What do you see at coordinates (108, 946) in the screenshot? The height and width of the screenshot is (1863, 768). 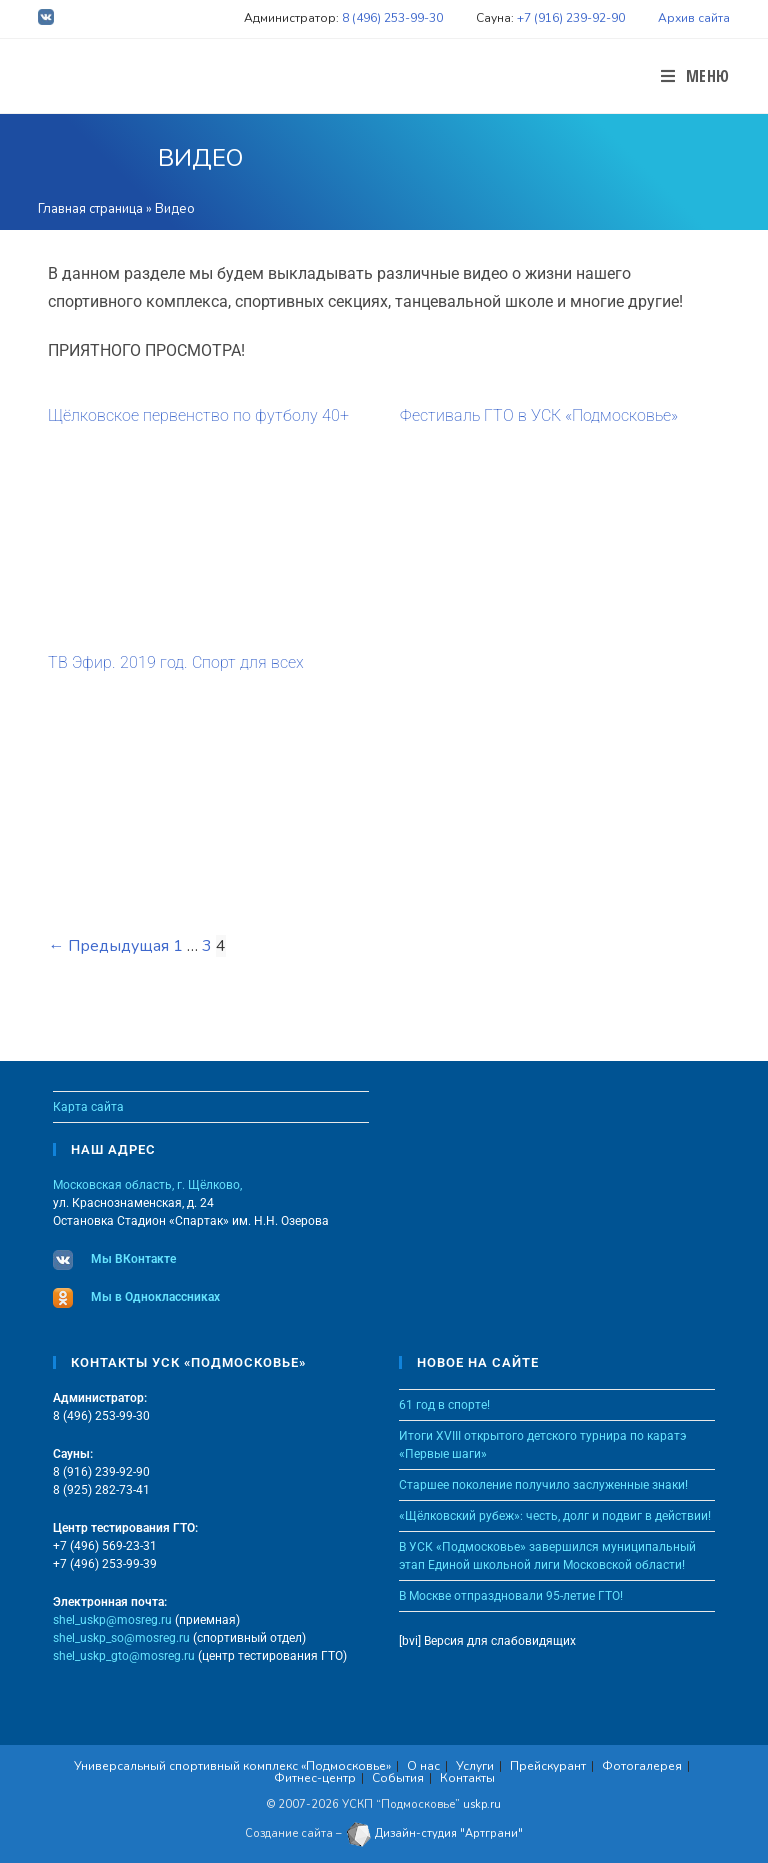 I see `← Предыдущая` at bounding box center [108, 946].